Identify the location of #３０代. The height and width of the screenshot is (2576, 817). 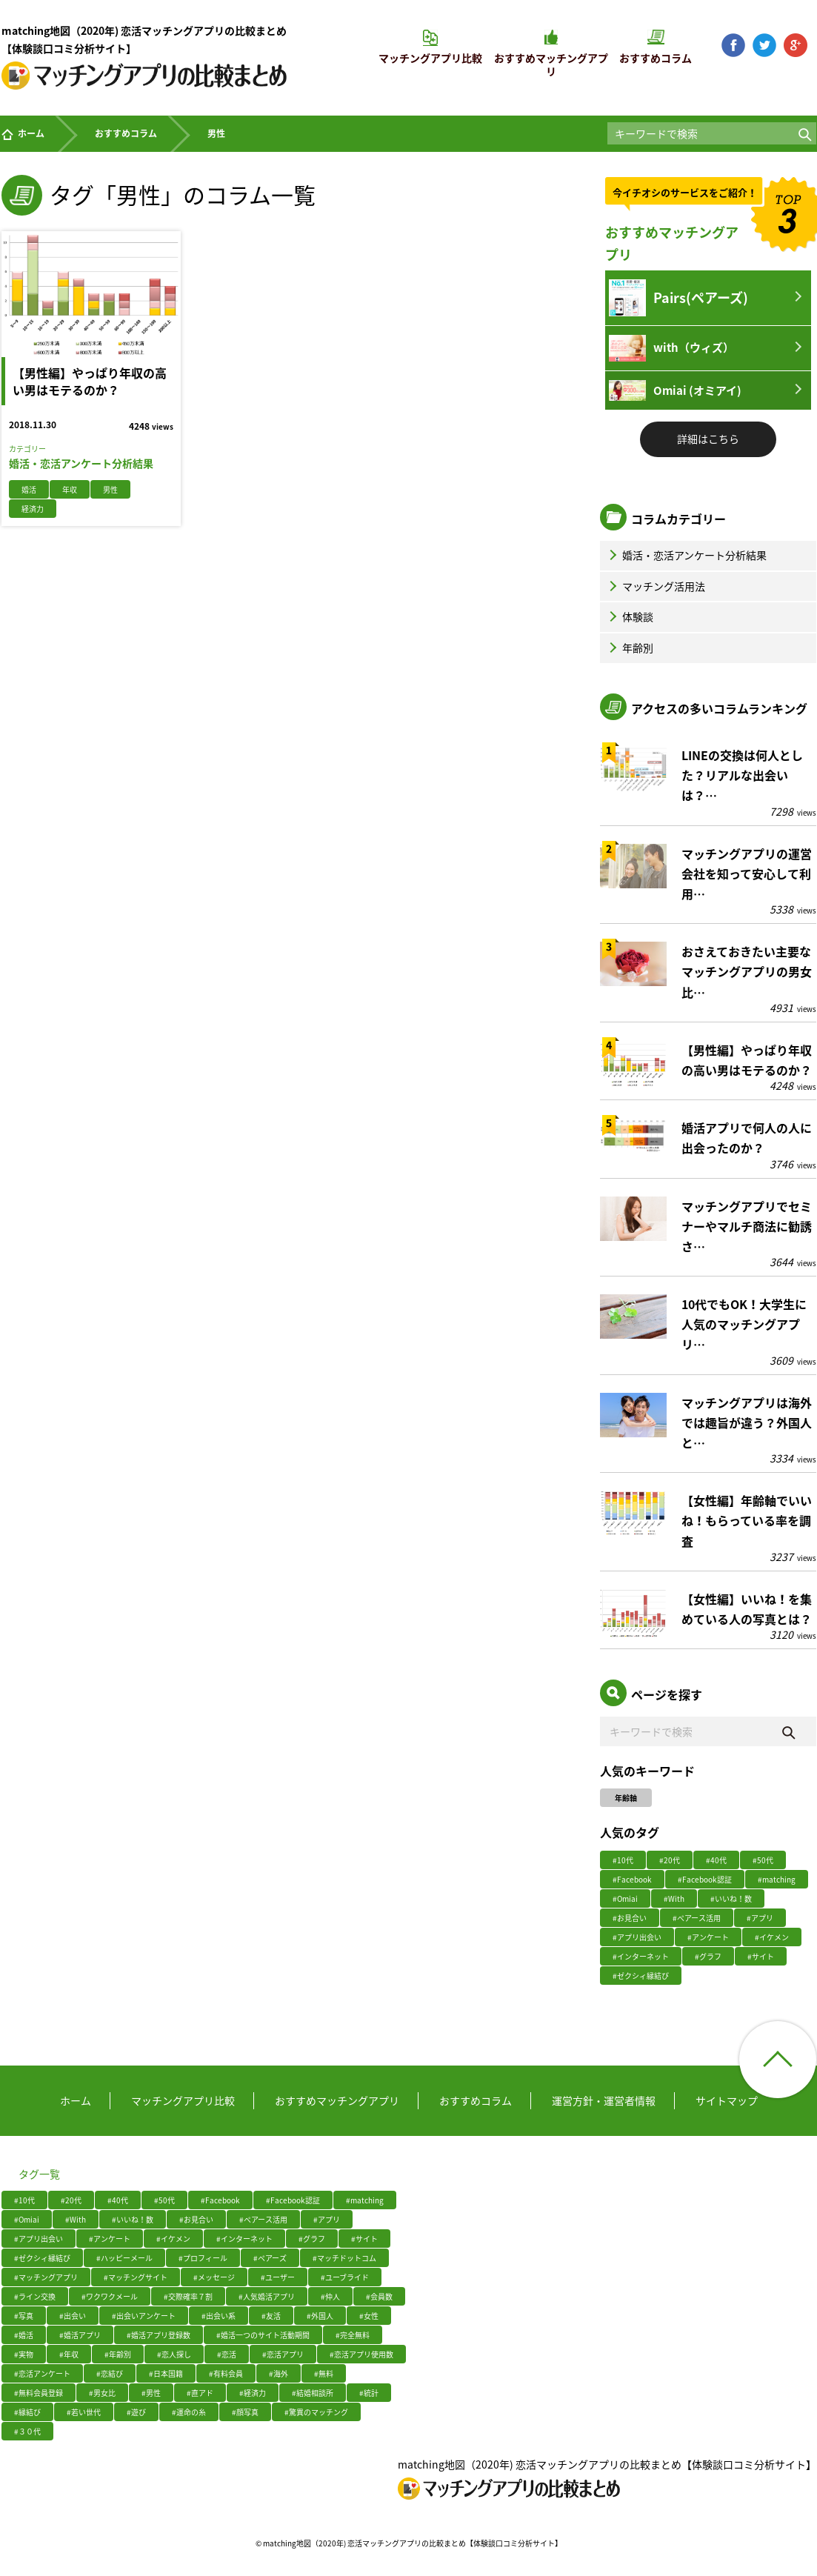
(27, 2431).